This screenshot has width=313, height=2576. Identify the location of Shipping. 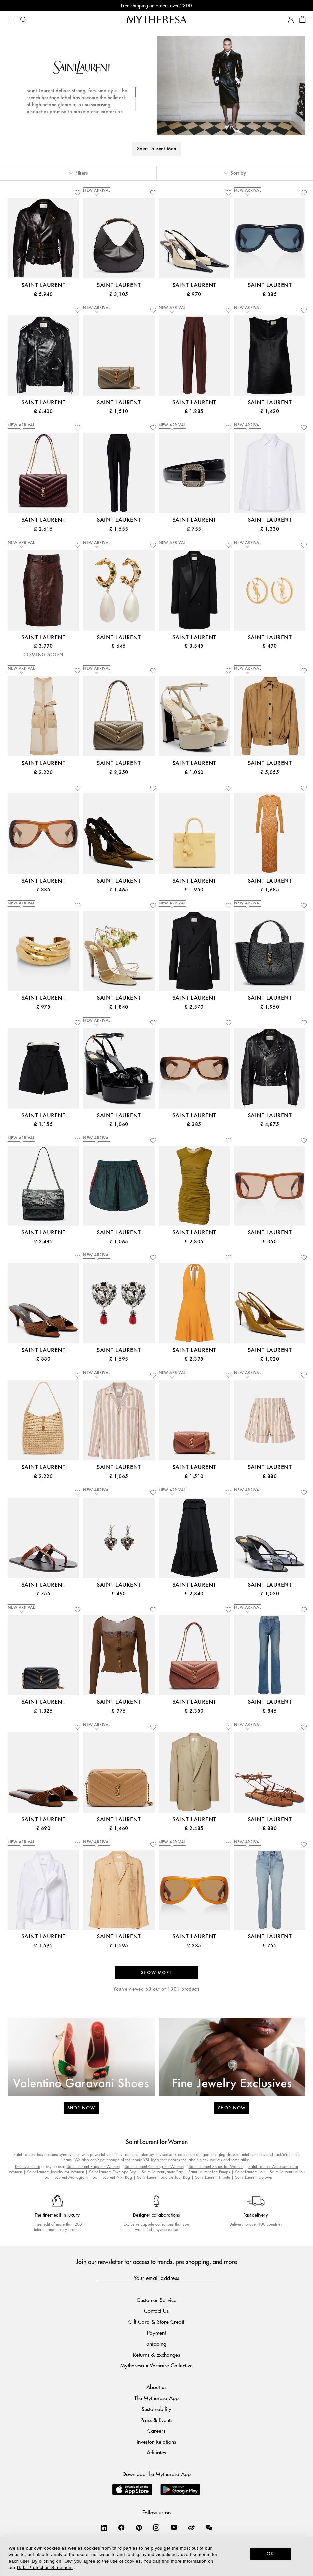
(156, 2343).